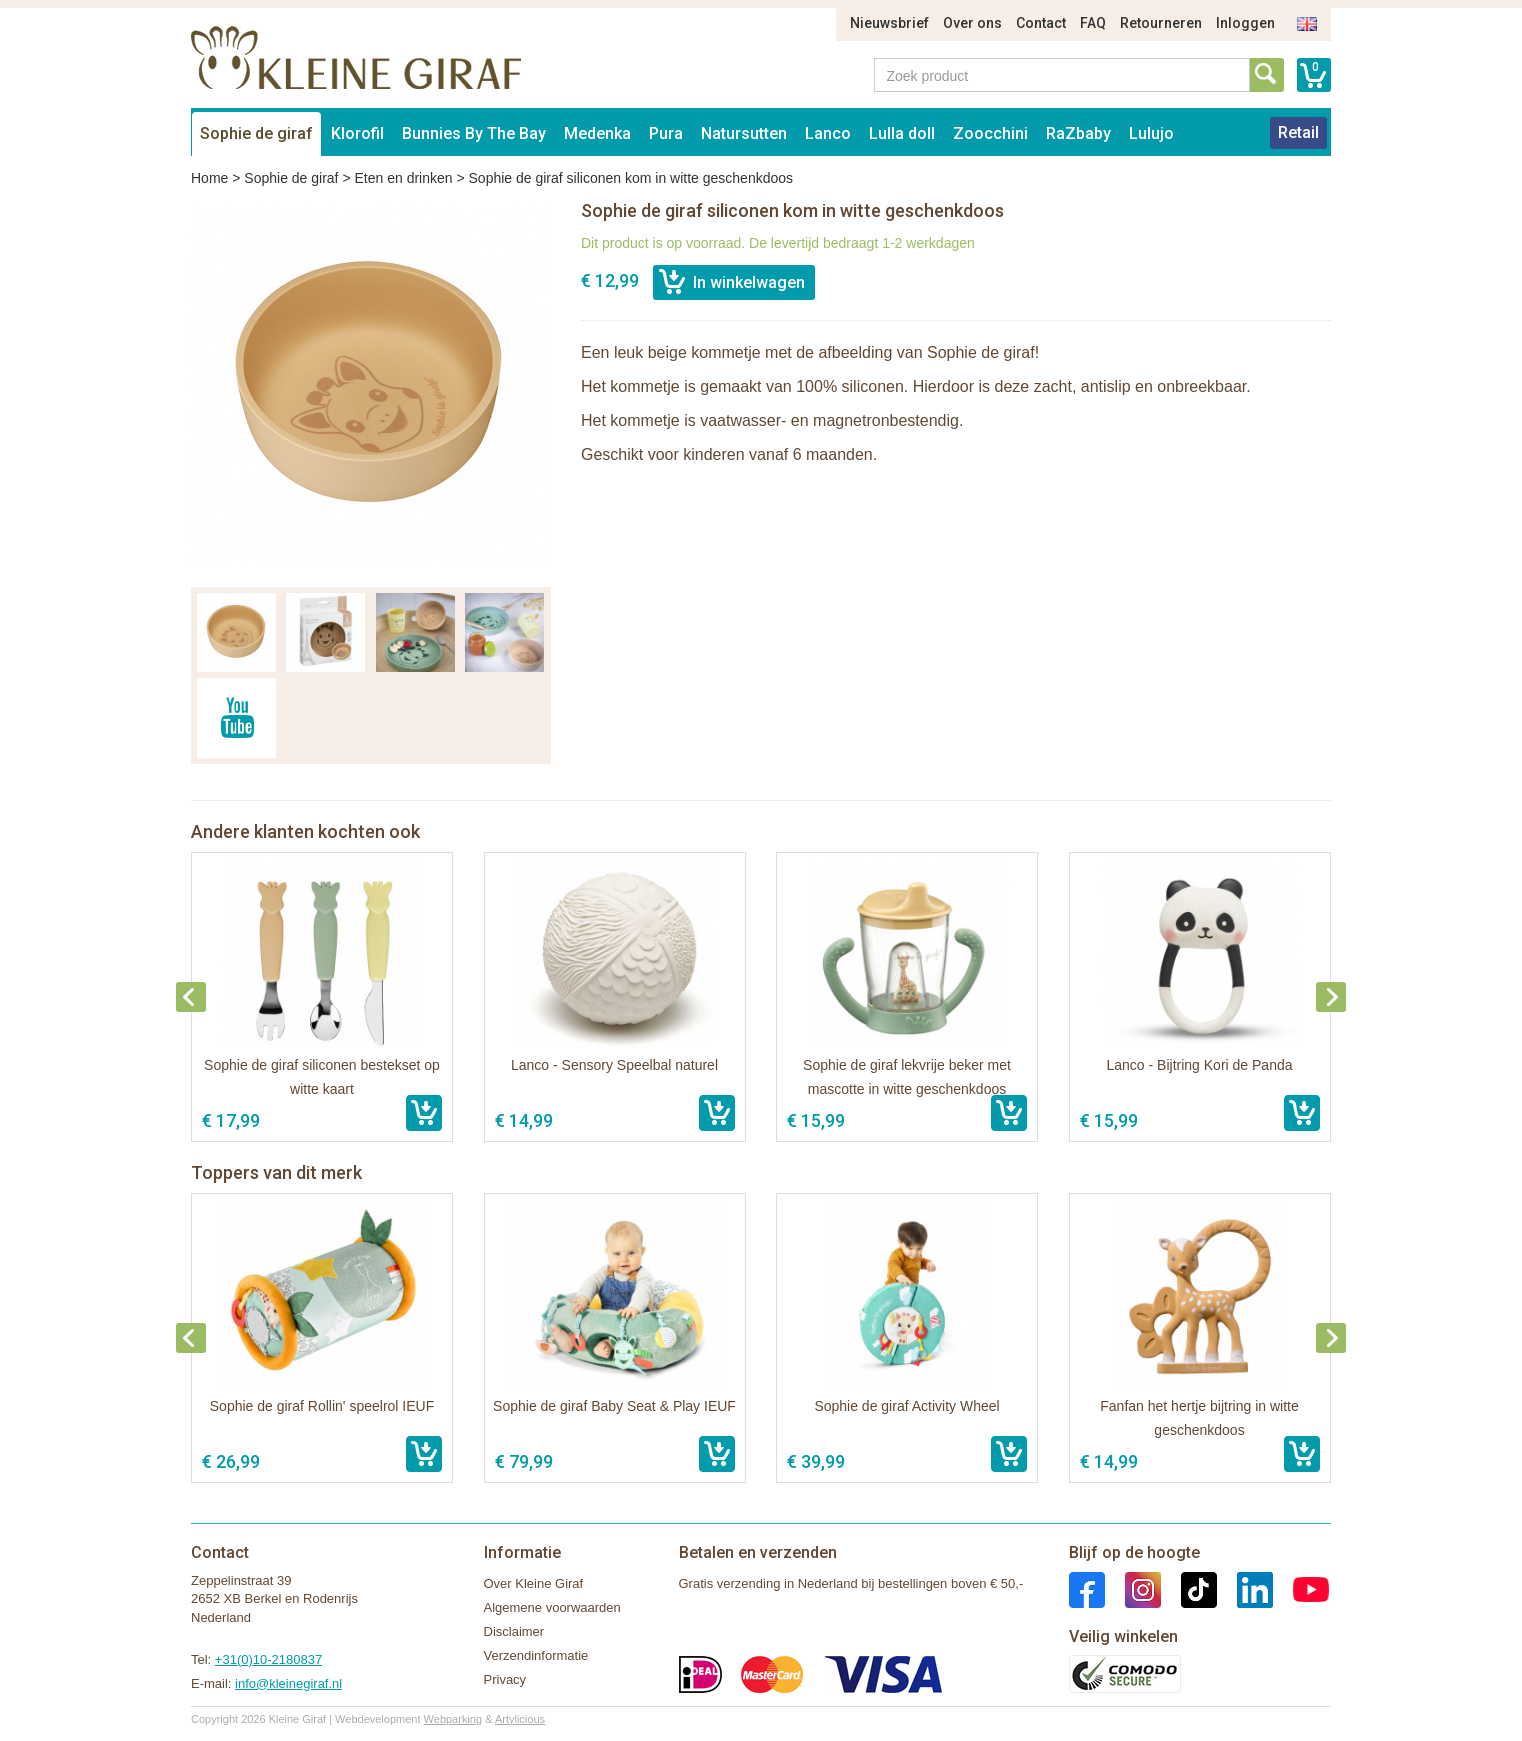 The width and height of the screenshot is (1522, 1741). I want to click on Over Kleine Giraf, so click(534, 1583).